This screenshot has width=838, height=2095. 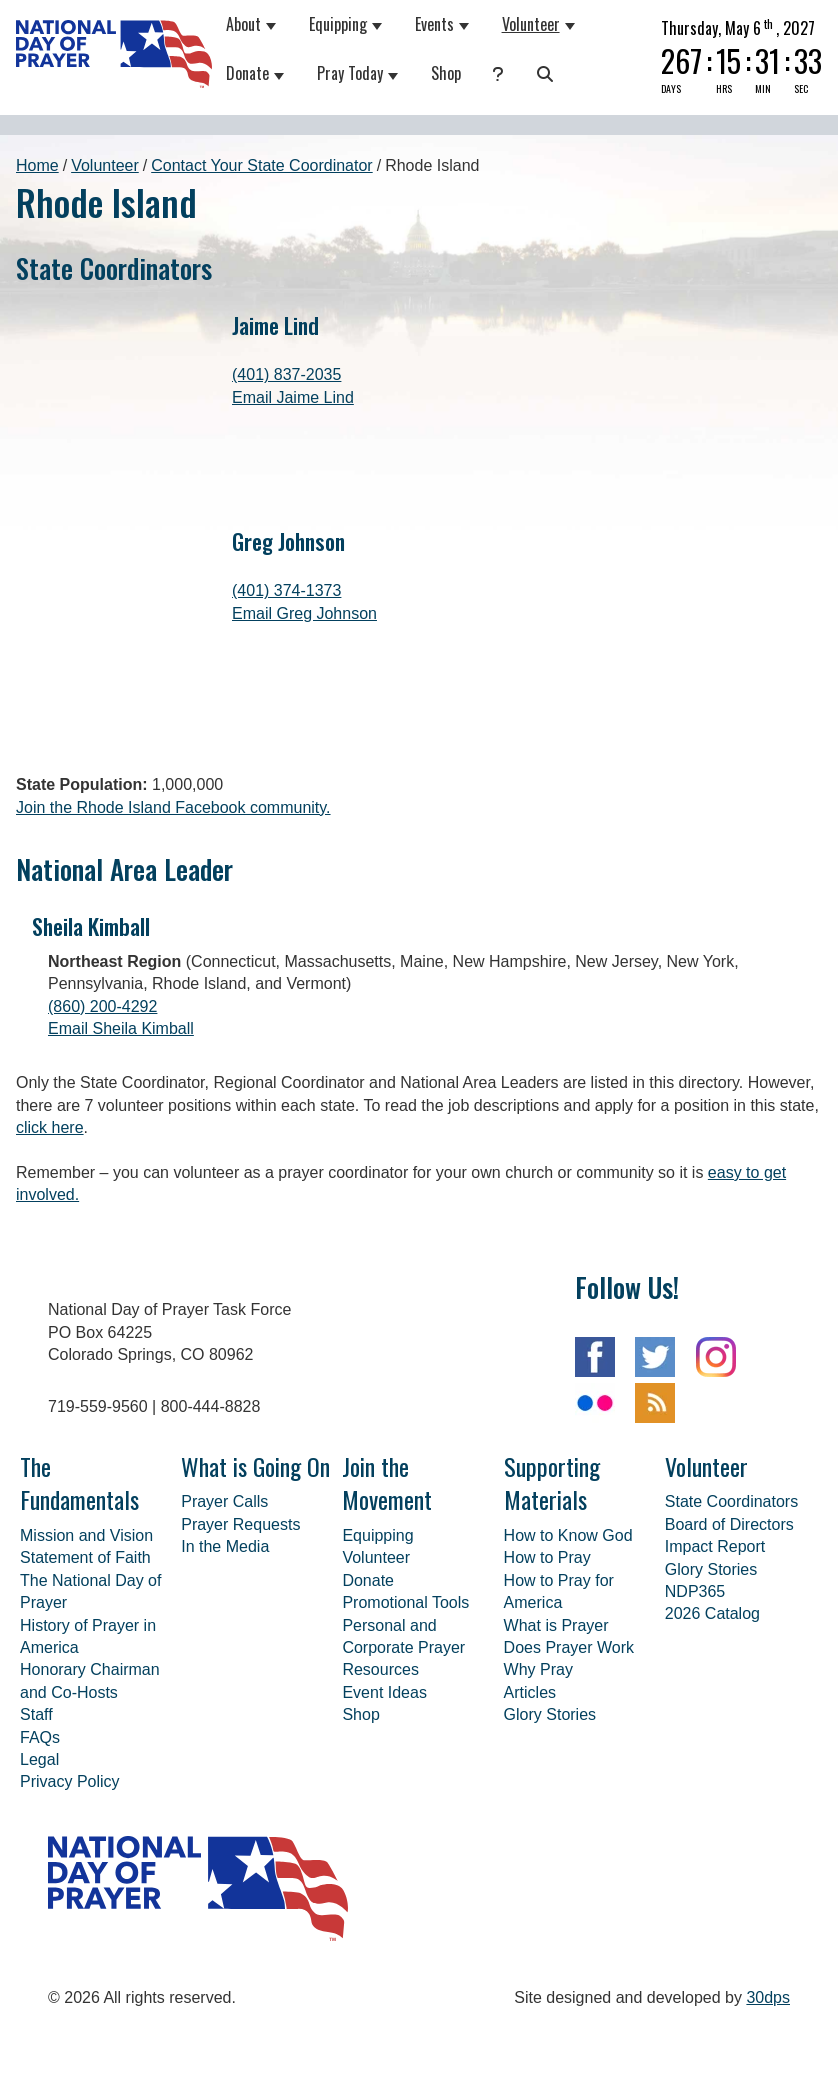 I want to click on How to Pray, so click(x=547, y=1623).